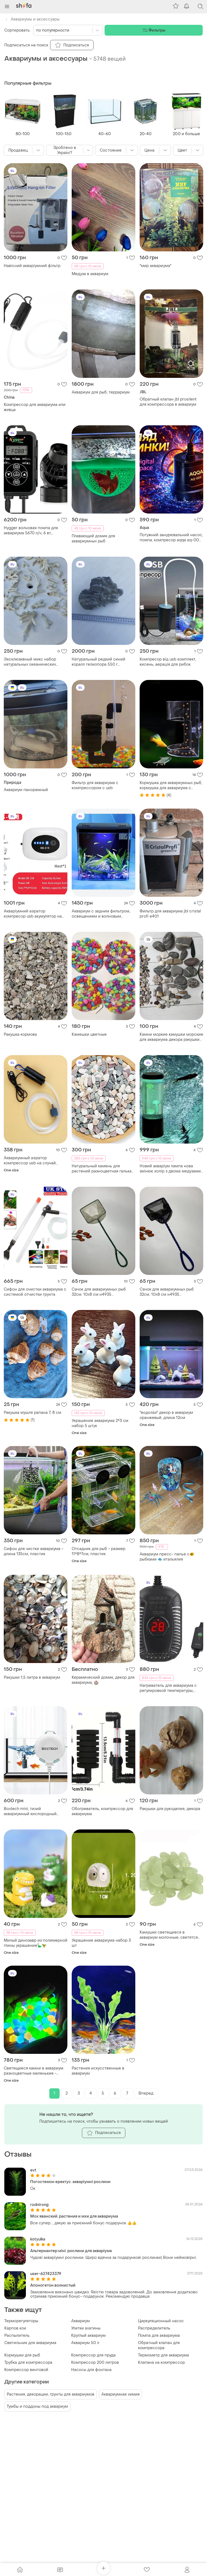 Image resolution: width=207 pixels, height=2576 pixels. I want to click on user-627423379, so click(45, 2273).